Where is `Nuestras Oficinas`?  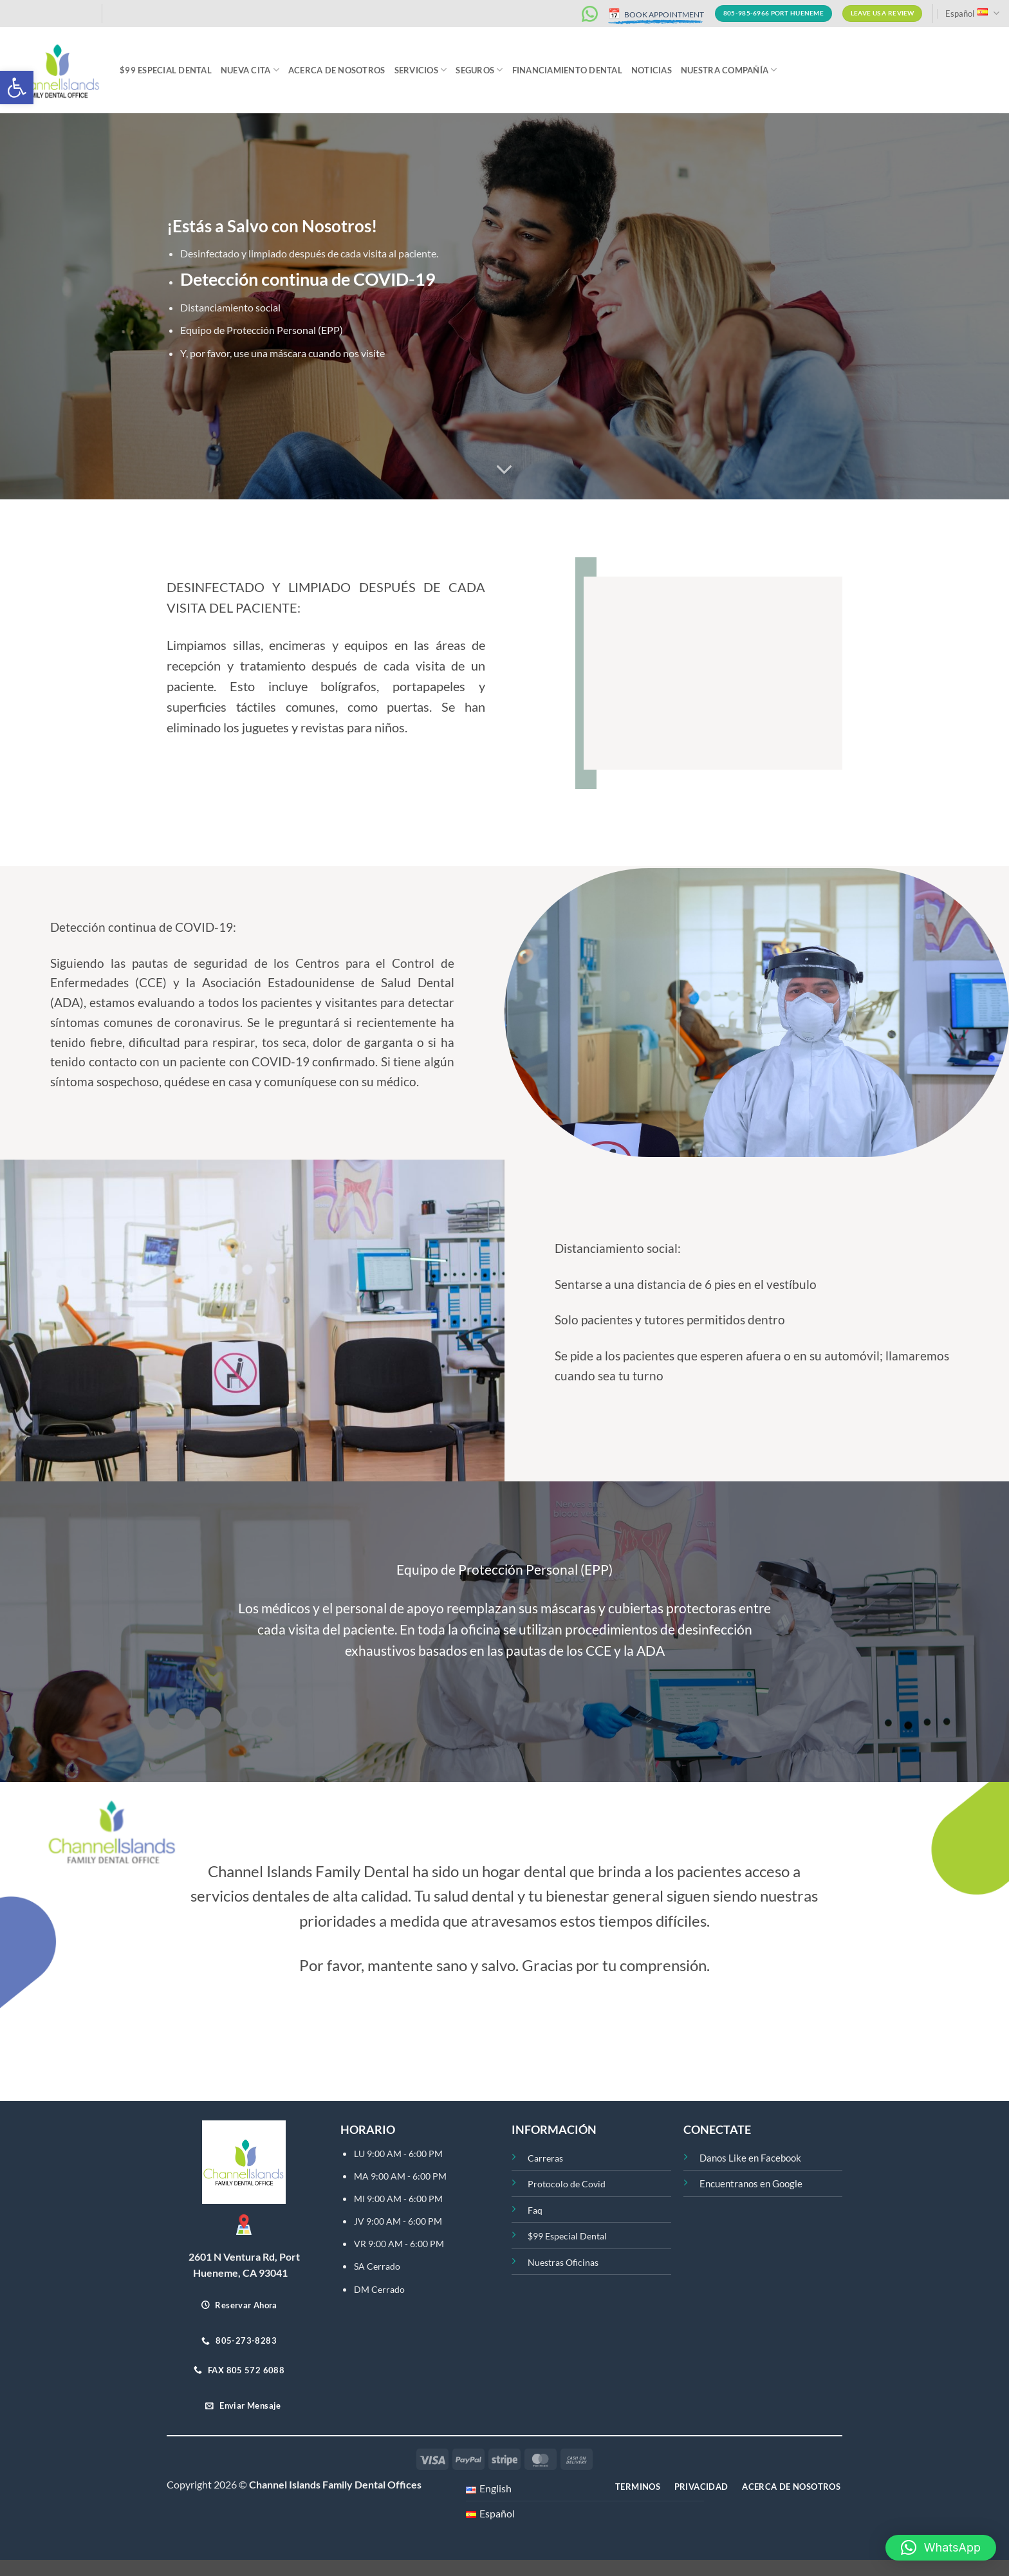
Nuestras Oficinas is located at coordinates (563, 2262).